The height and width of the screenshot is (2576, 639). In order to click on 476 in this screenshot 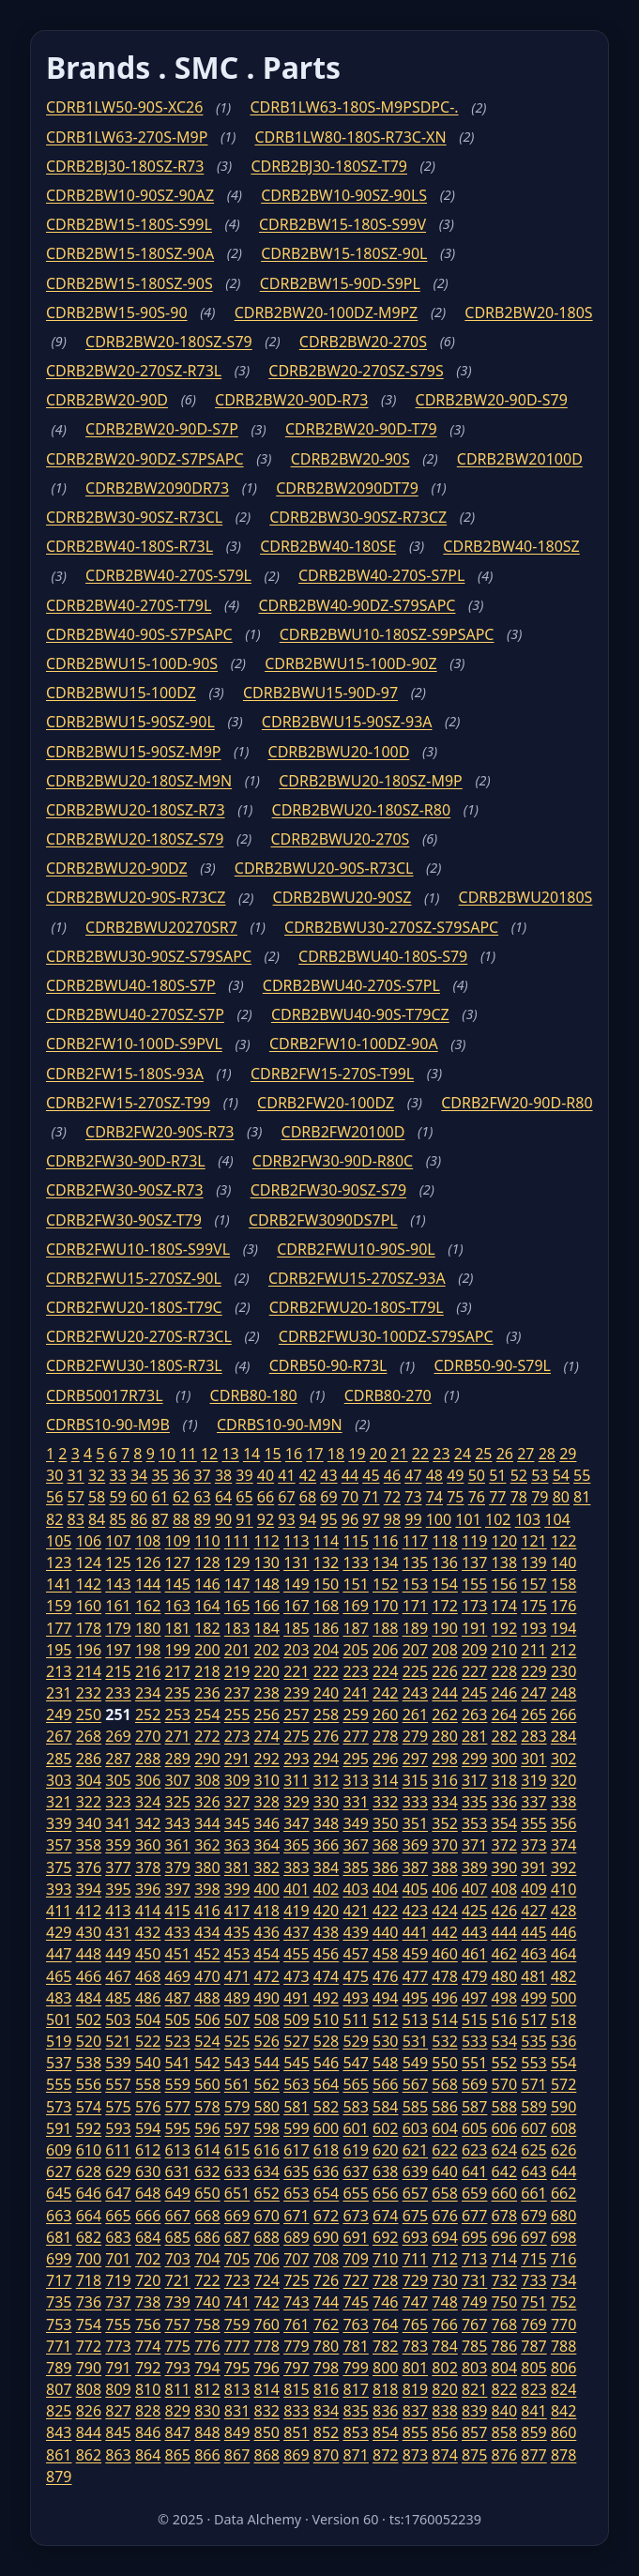, I will do `click(385, 1976)`.